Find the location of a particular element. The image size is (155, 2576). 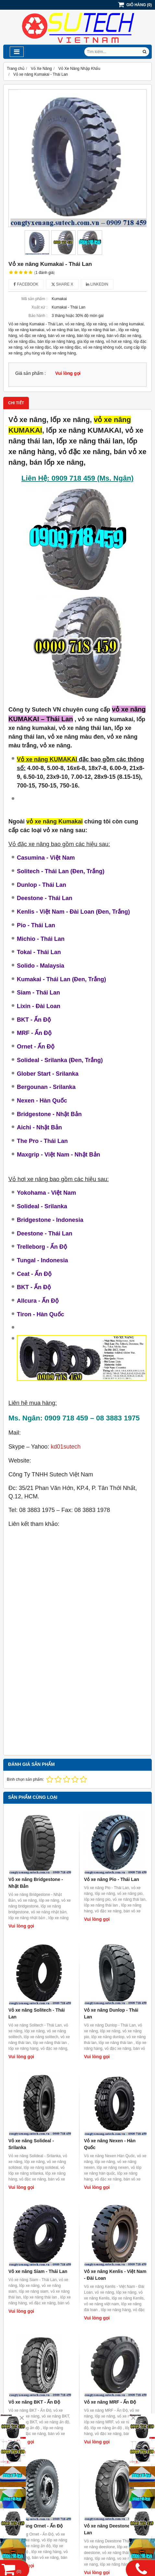

Vỏ xe nâng Siam - Thái Lan is located at coordinates (37, 2271).